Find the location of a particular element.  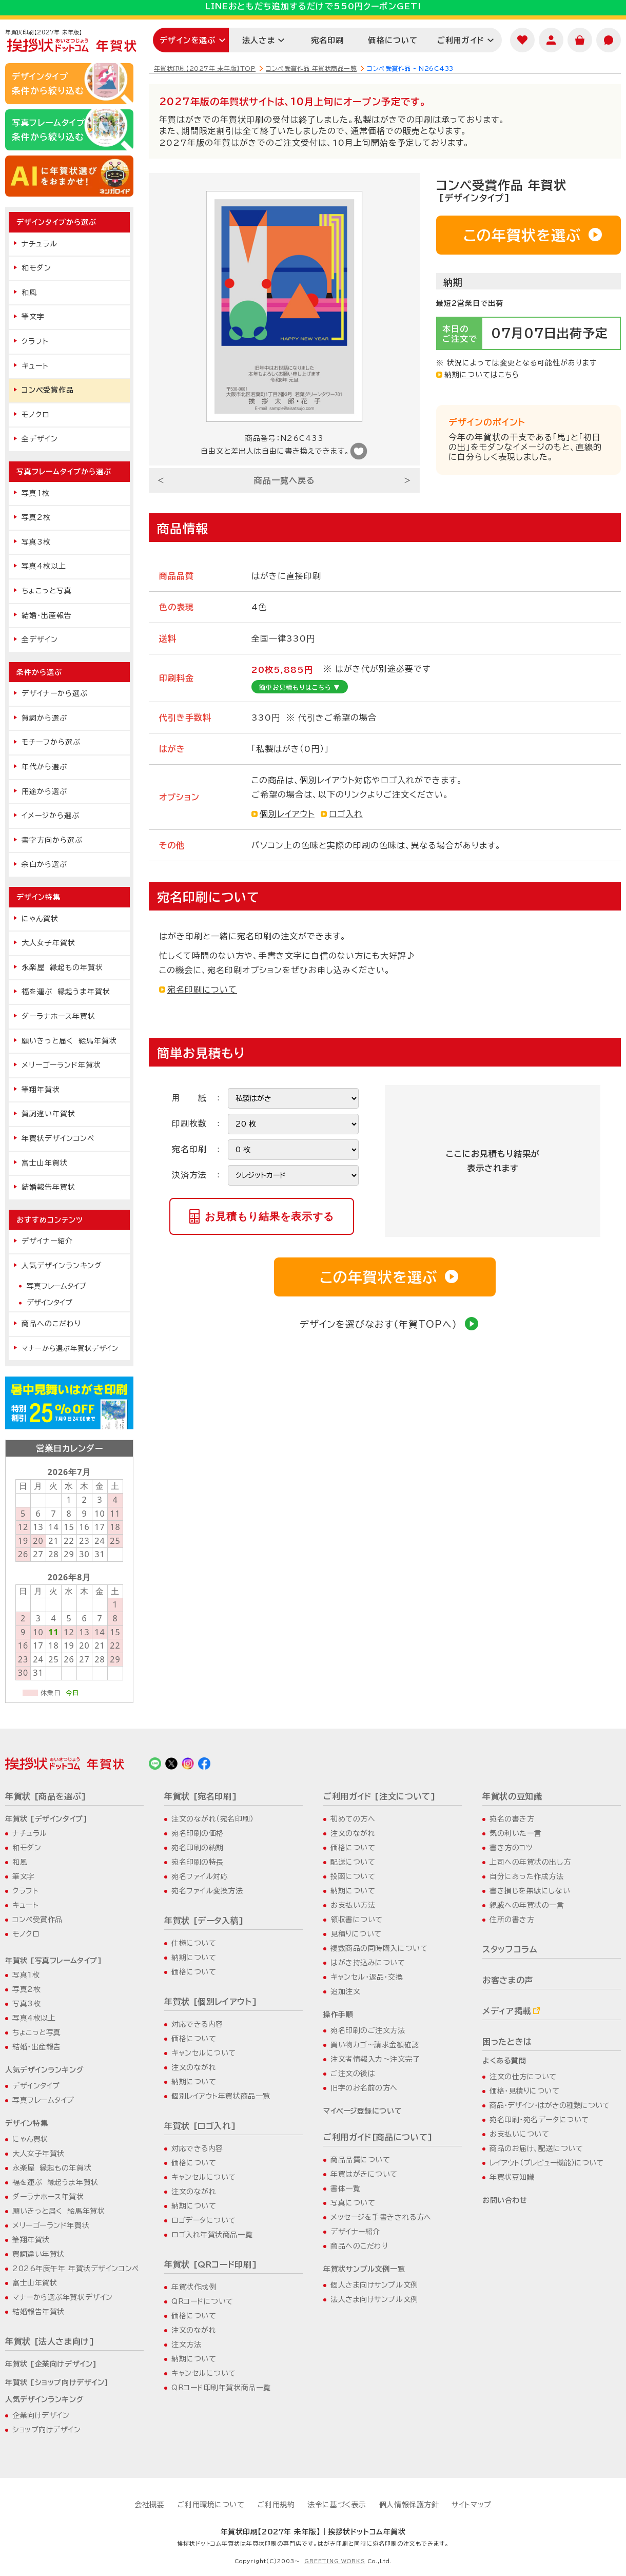

上司への年賀状の出し方 is located at coordinates (530, 1862).